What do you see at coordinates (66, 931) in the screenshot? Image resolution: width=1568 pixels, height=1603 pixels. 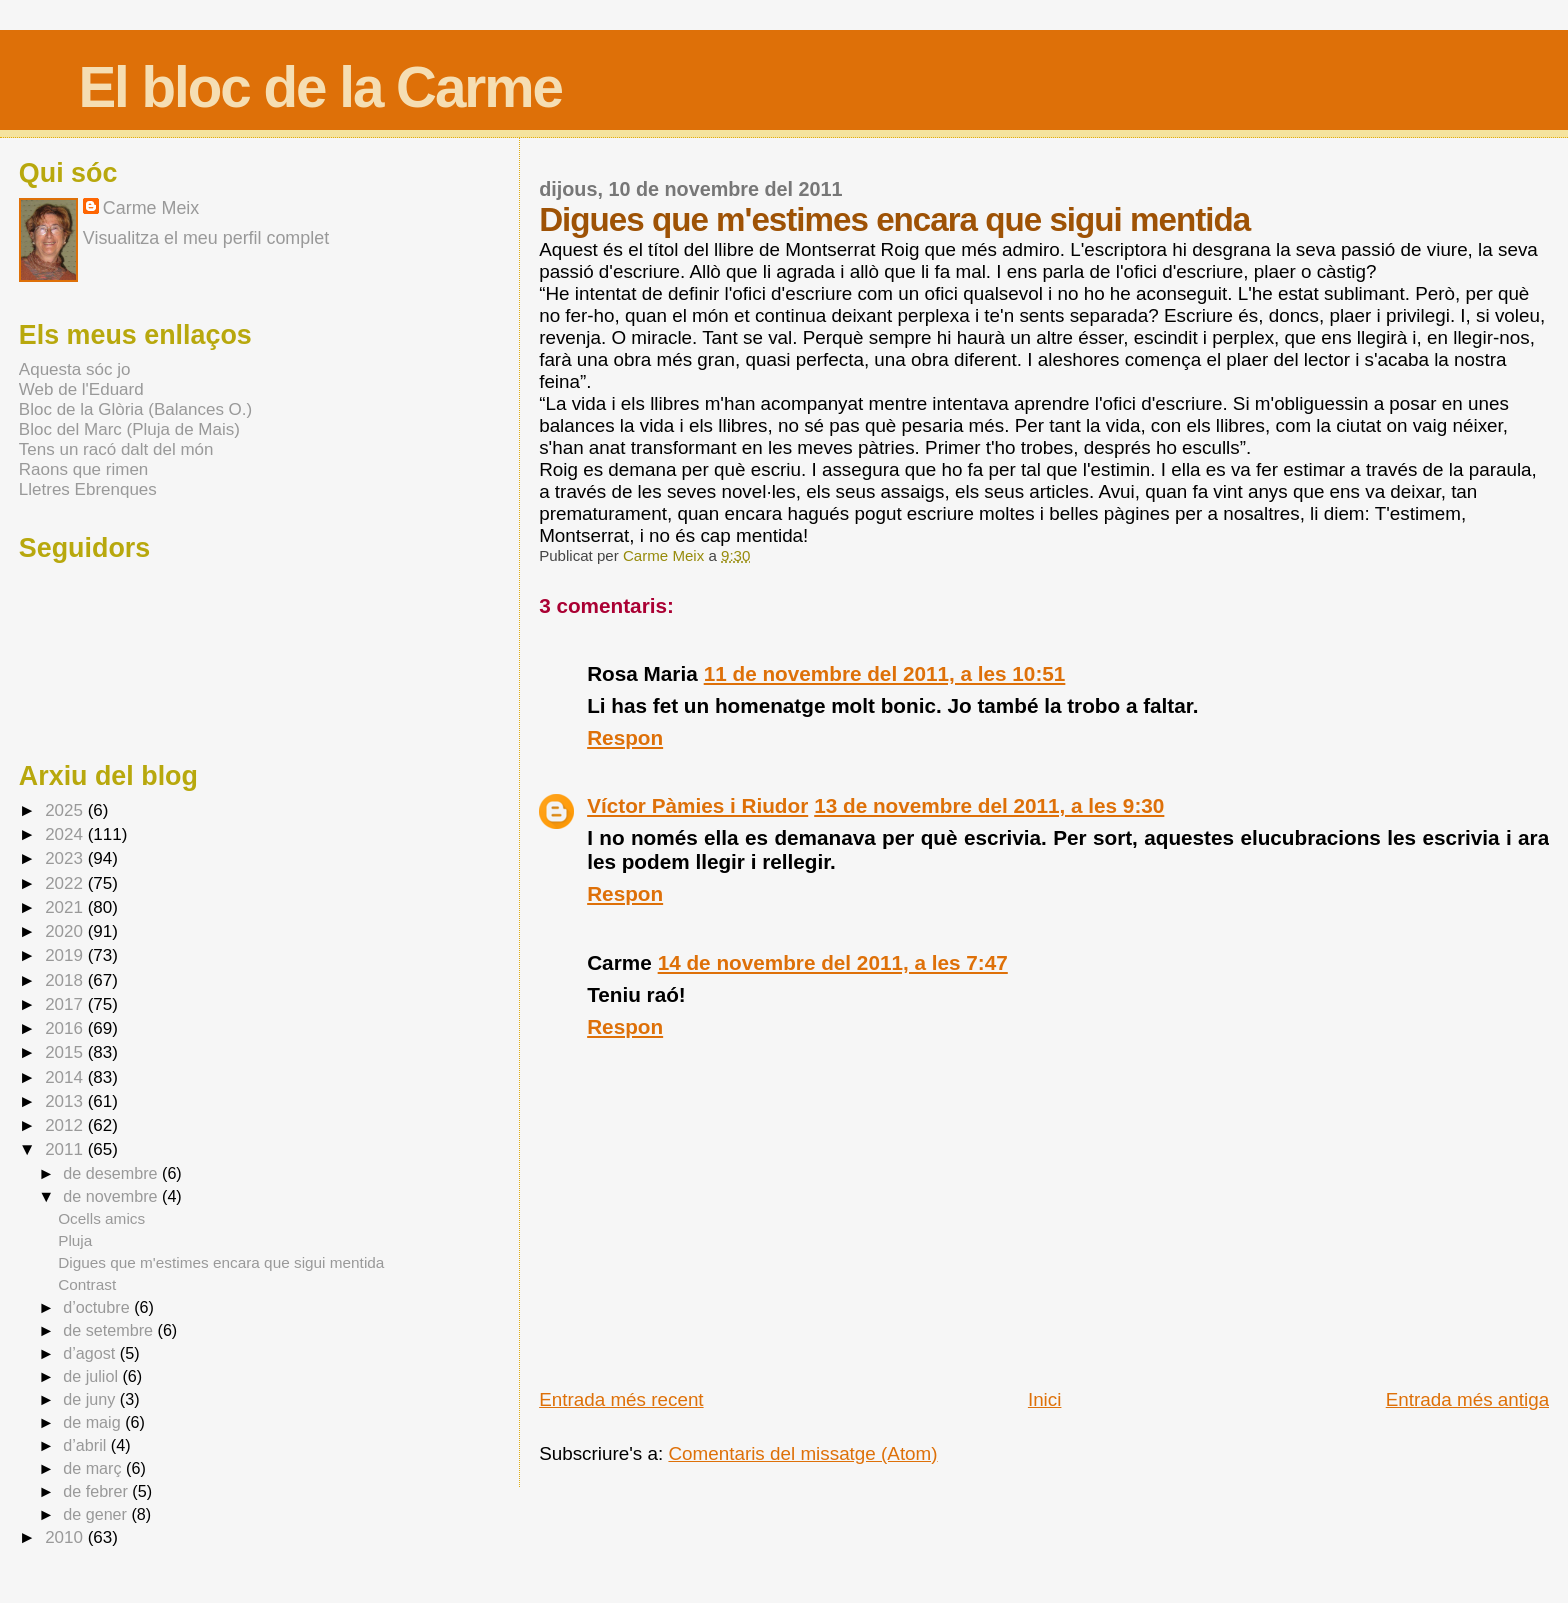 I see `2020` at bounding box center [66, 931].